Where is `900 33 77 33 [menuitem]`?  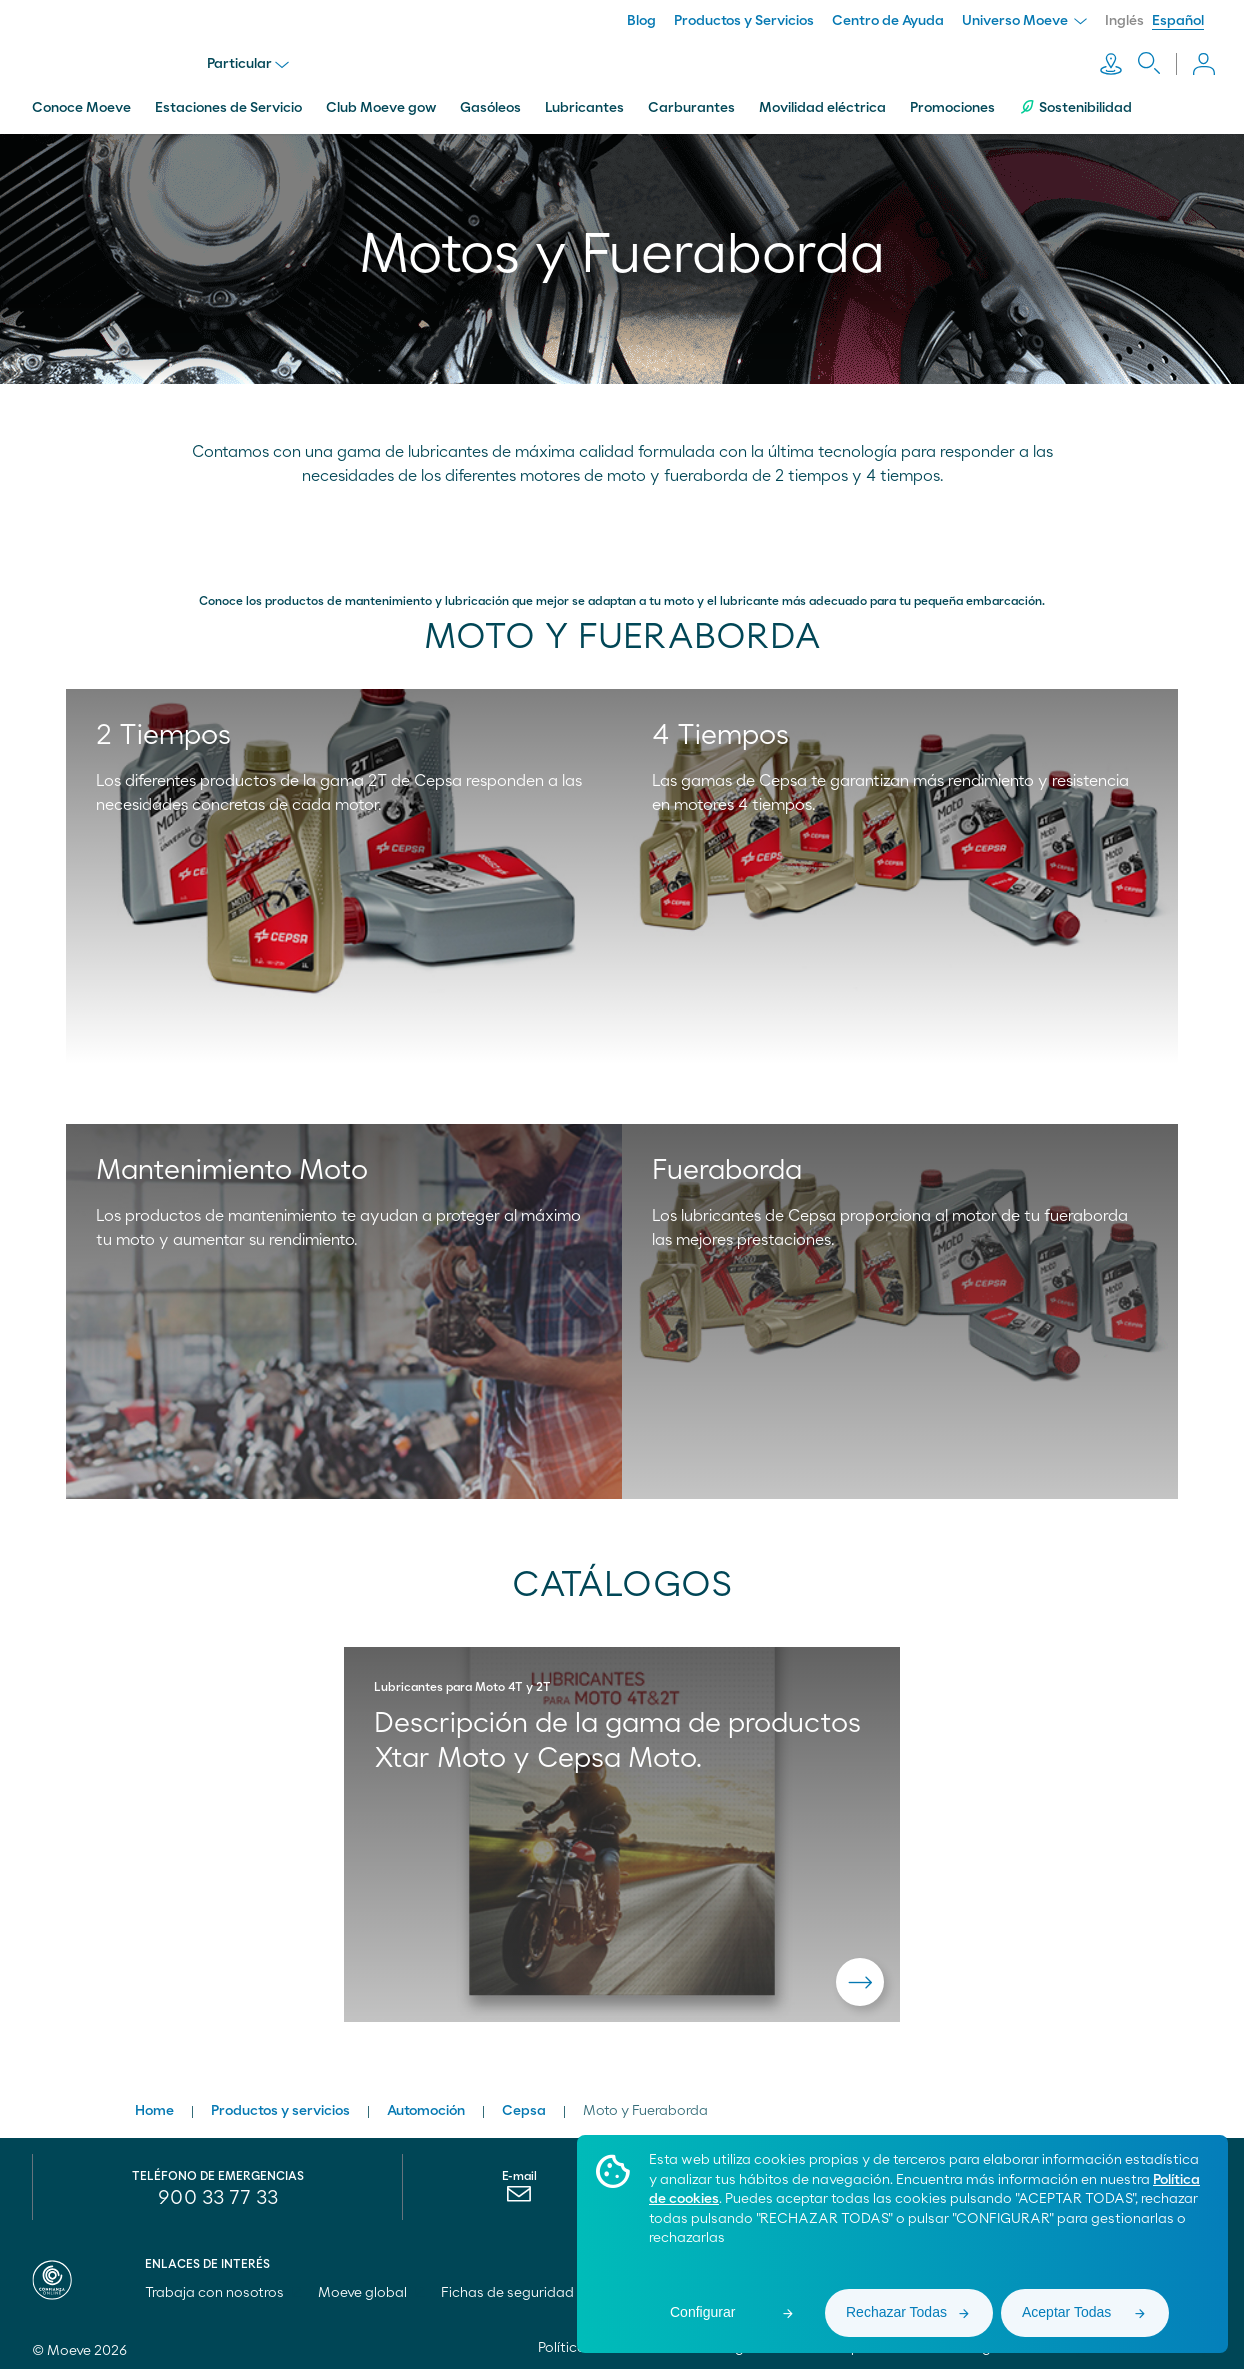
900 33 77 33 [menuitem] is located at coordinates (218, 2193).